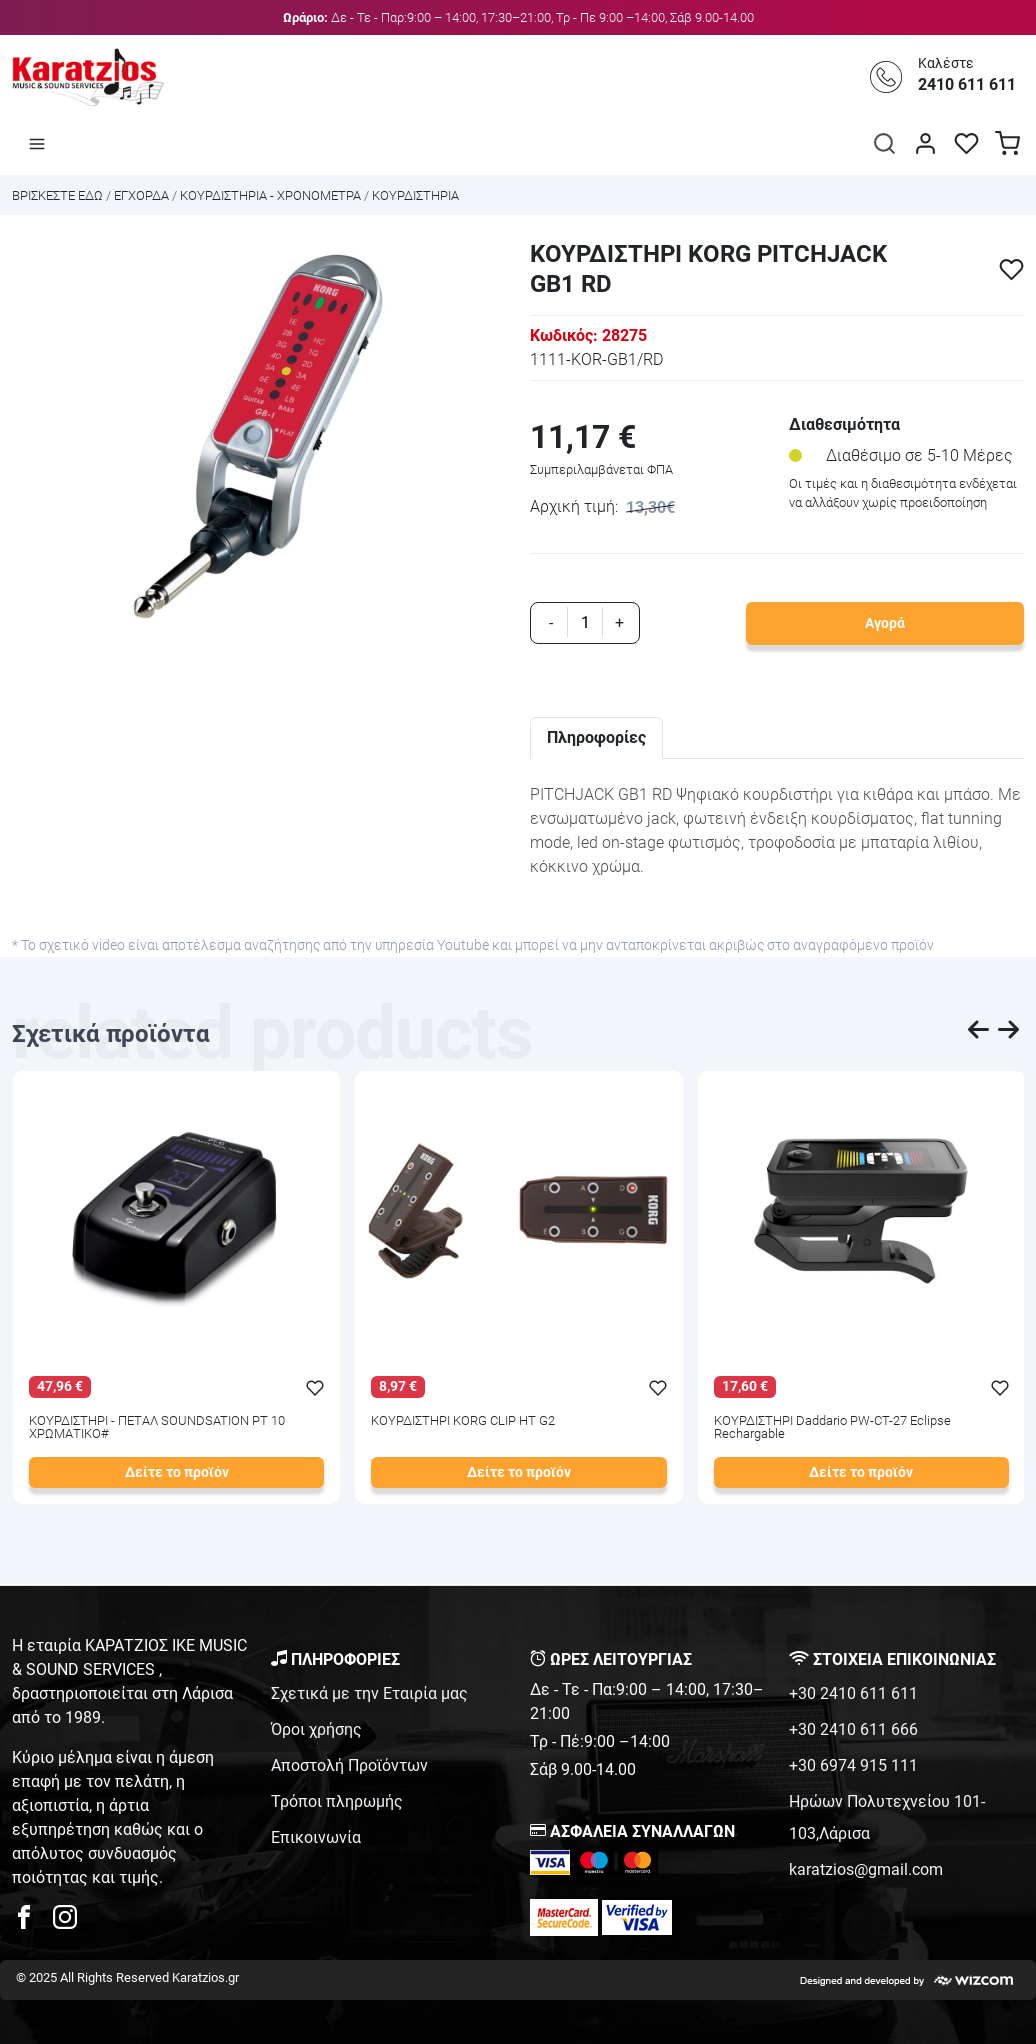 This screenshot has width=1036, height=2044. Describe the element at coordinates (337, 1801) in the screenshot. I see `Τρόποι πληρωμής` at that location.